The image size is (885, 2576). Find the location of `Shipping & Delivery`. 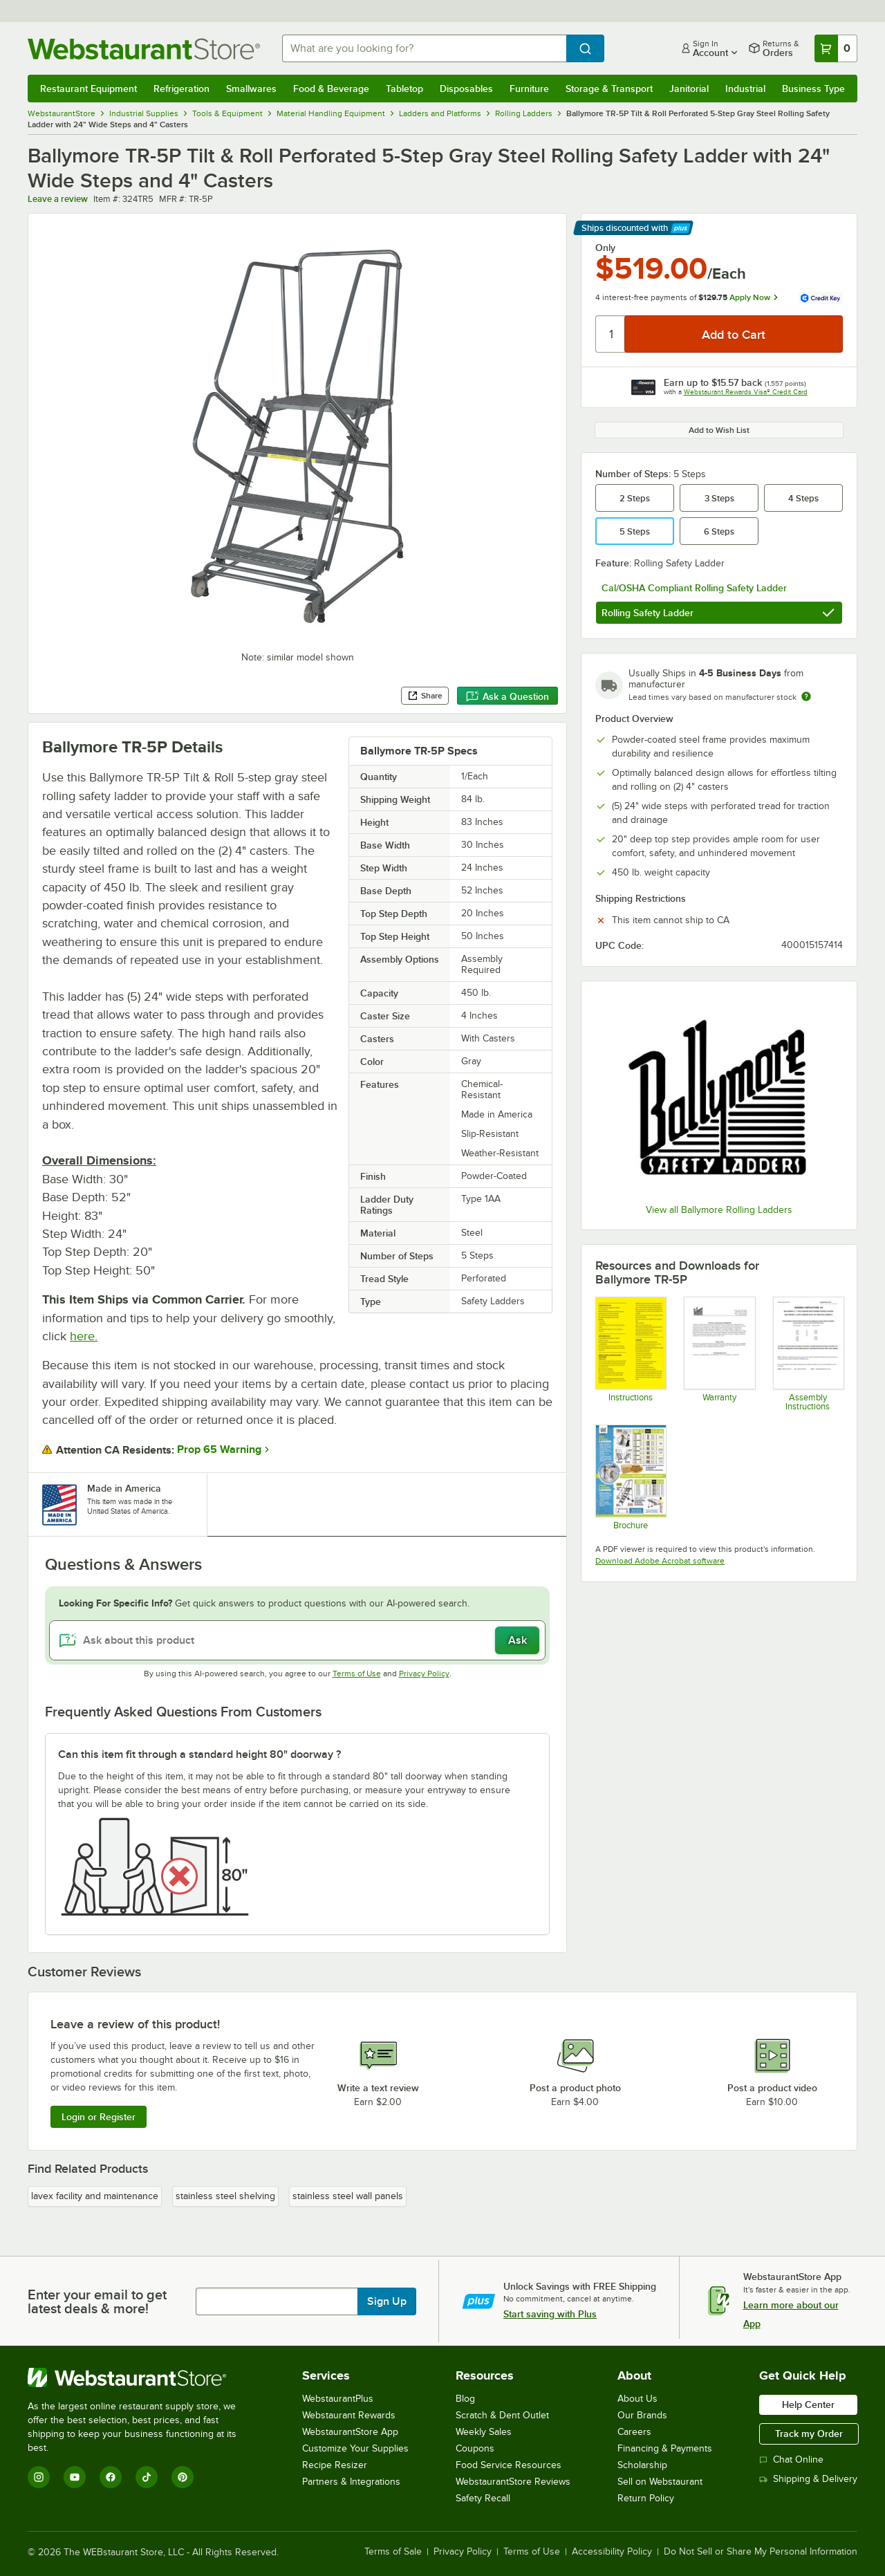

Shipping & Delivery is located at coordinates (808, 2479).